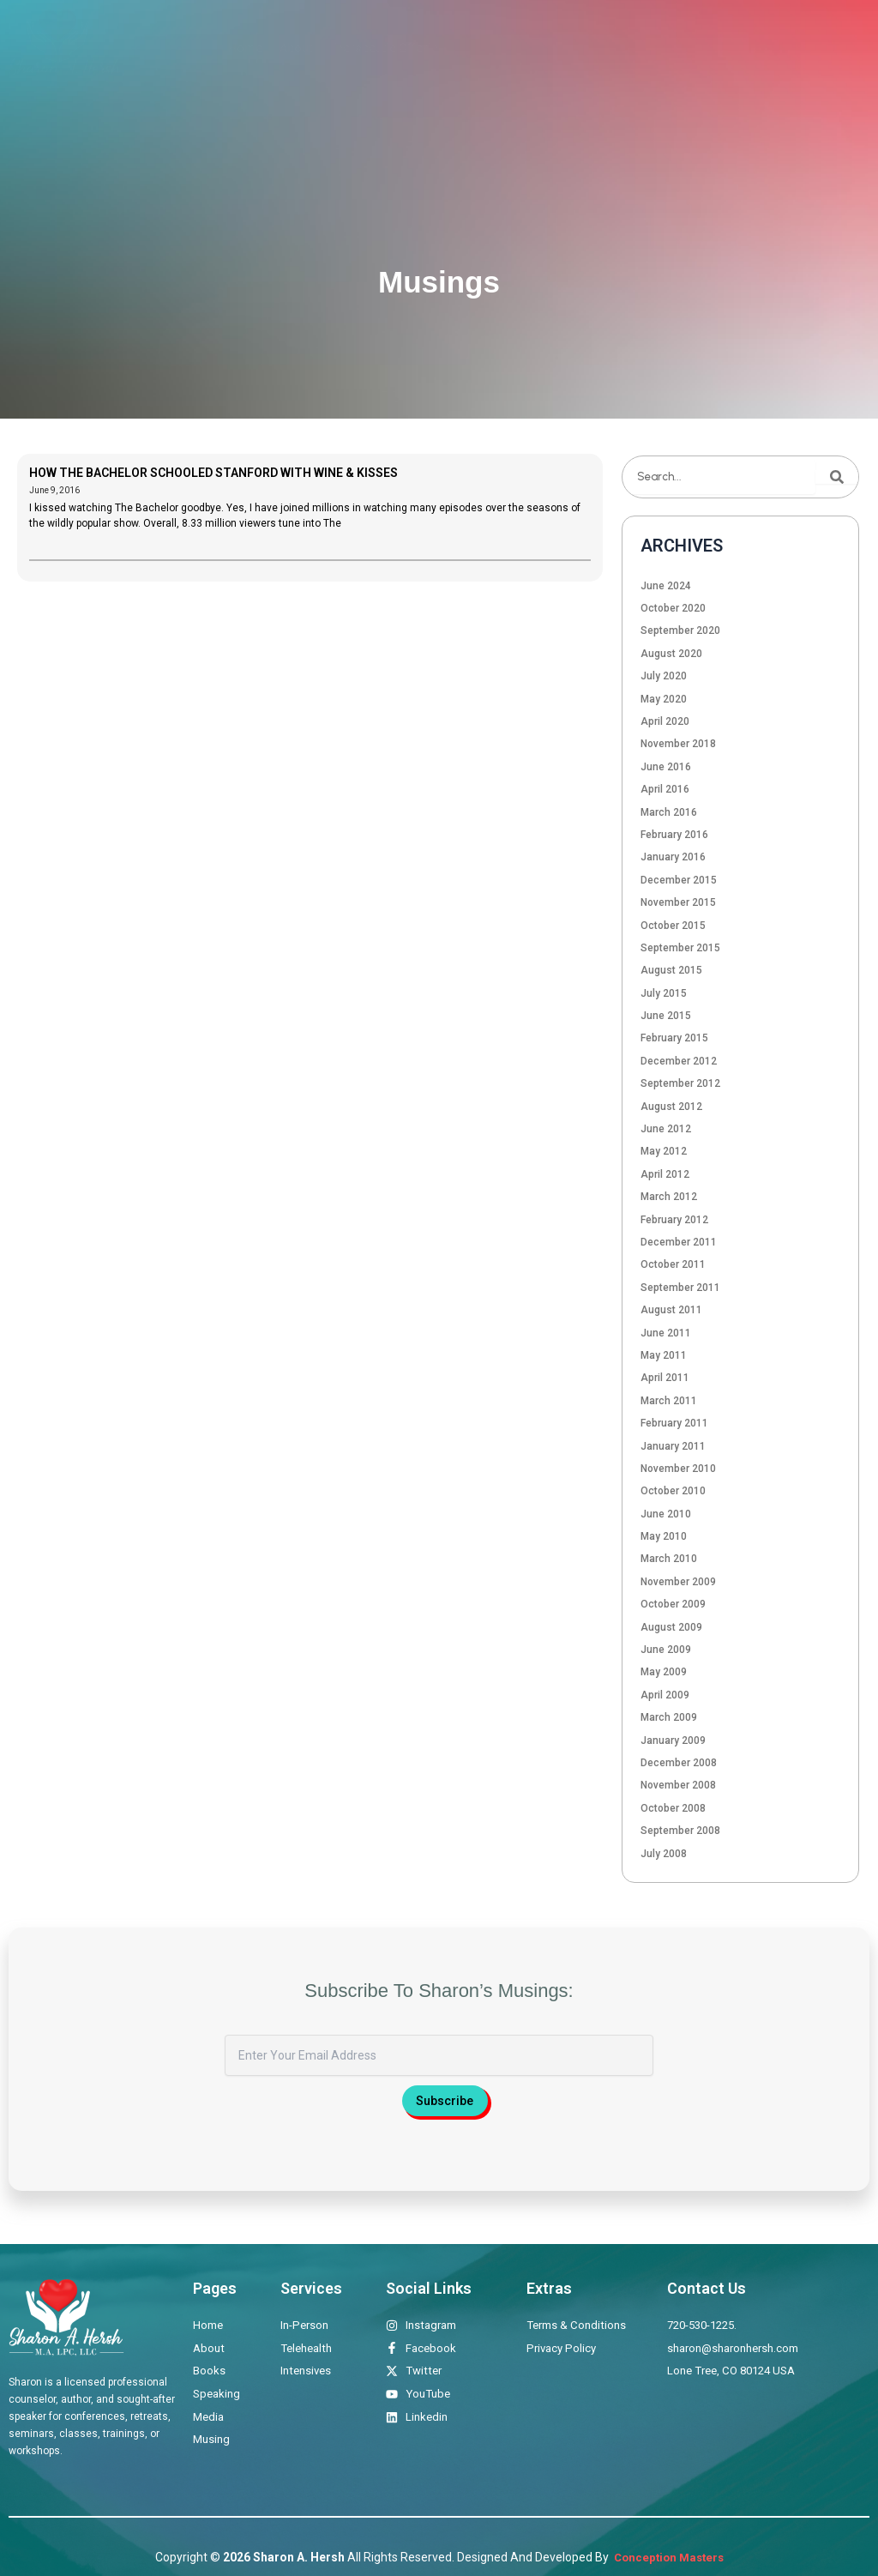  I want to click on Therapeutic Offerings, so click(391, 48).